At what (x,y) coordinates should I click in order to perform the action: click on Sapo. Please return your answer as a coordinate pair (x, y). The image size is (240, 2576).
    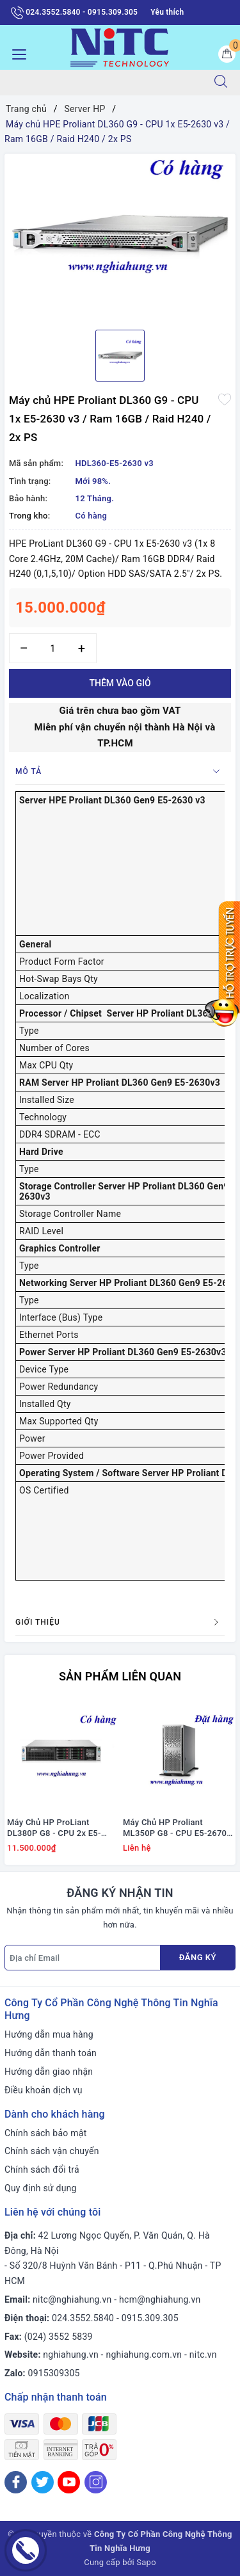
    Looking at the image, I should click on (146, 2562).